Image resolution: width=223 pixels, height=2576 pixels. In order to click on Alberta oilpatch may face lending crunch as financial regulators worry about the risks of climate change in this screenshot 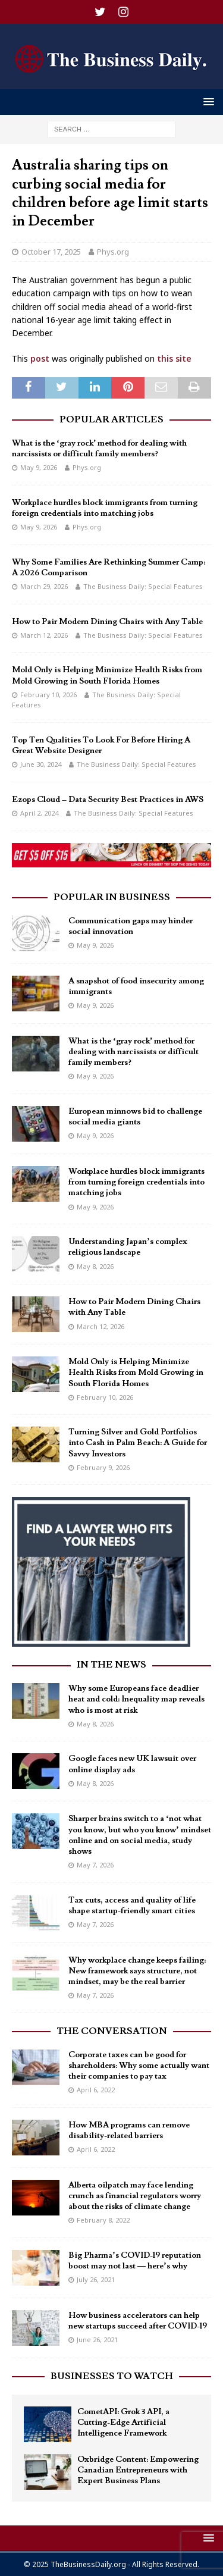, I will do `click(134, 2196)`.